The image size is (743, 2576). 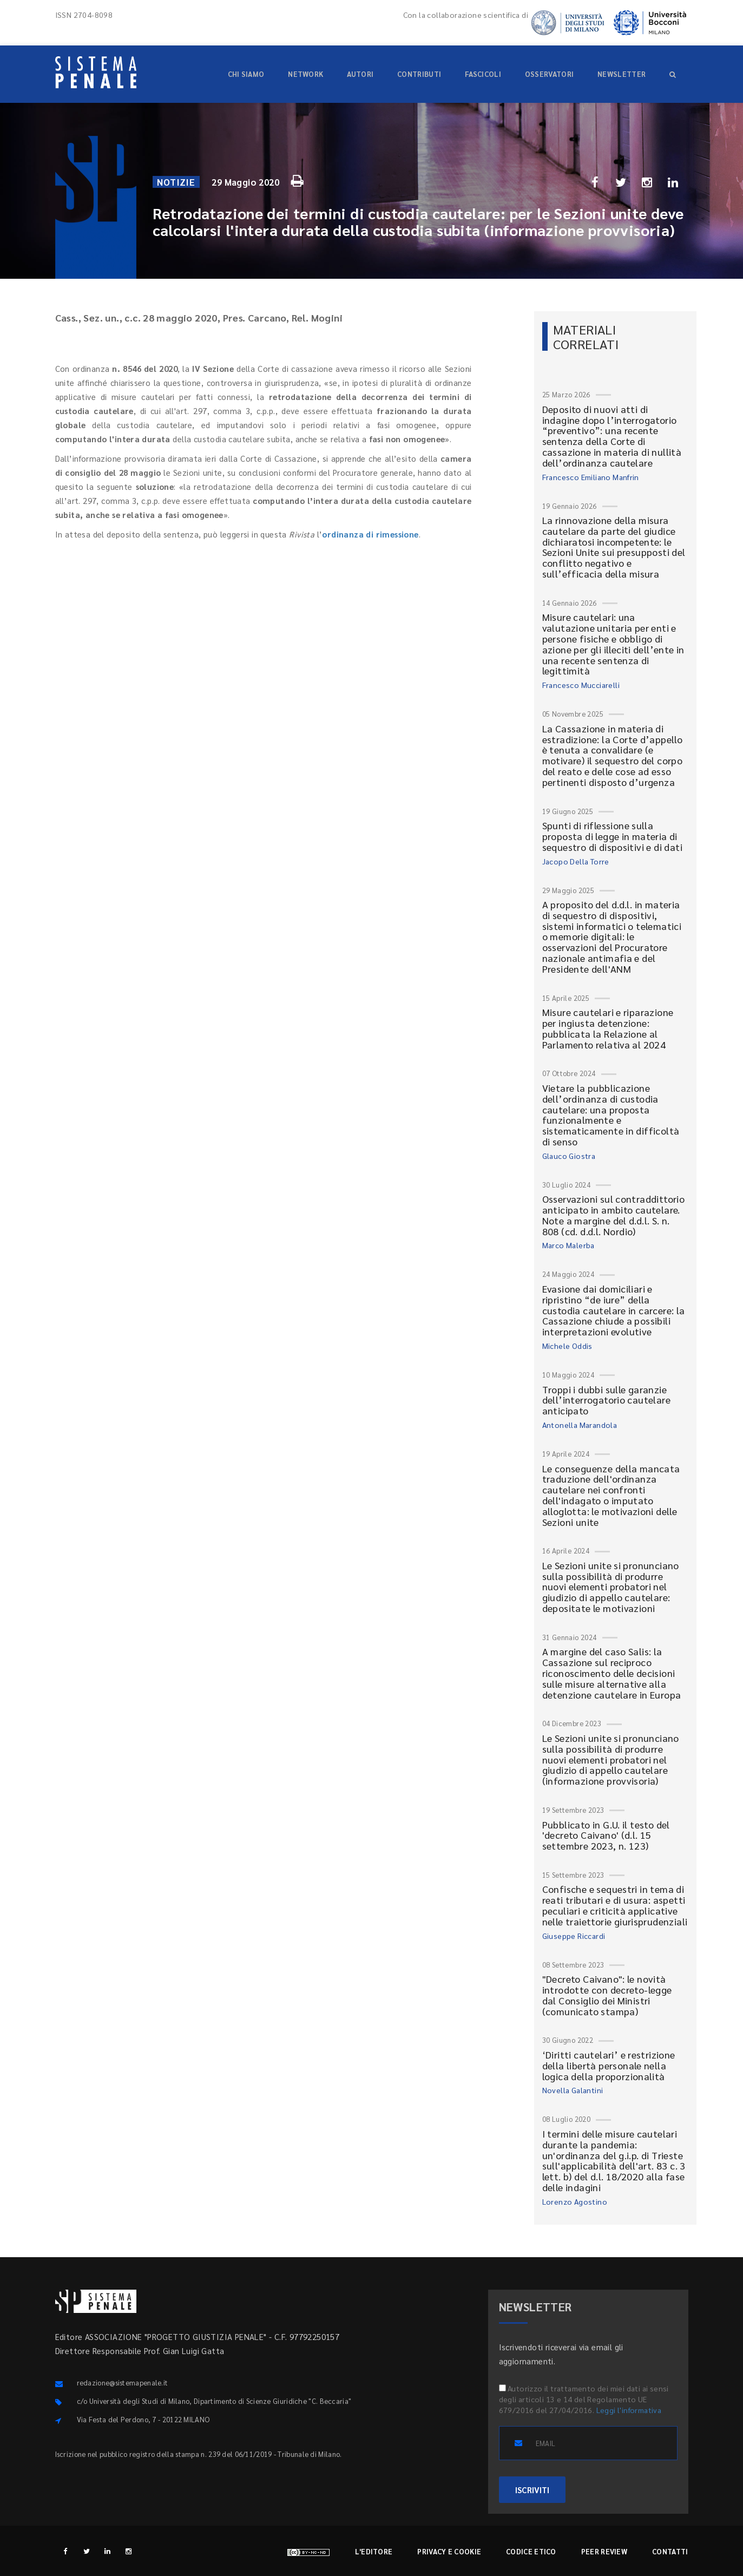 I want to click on Leggi l'informativa, so click(x=629, y=2410).